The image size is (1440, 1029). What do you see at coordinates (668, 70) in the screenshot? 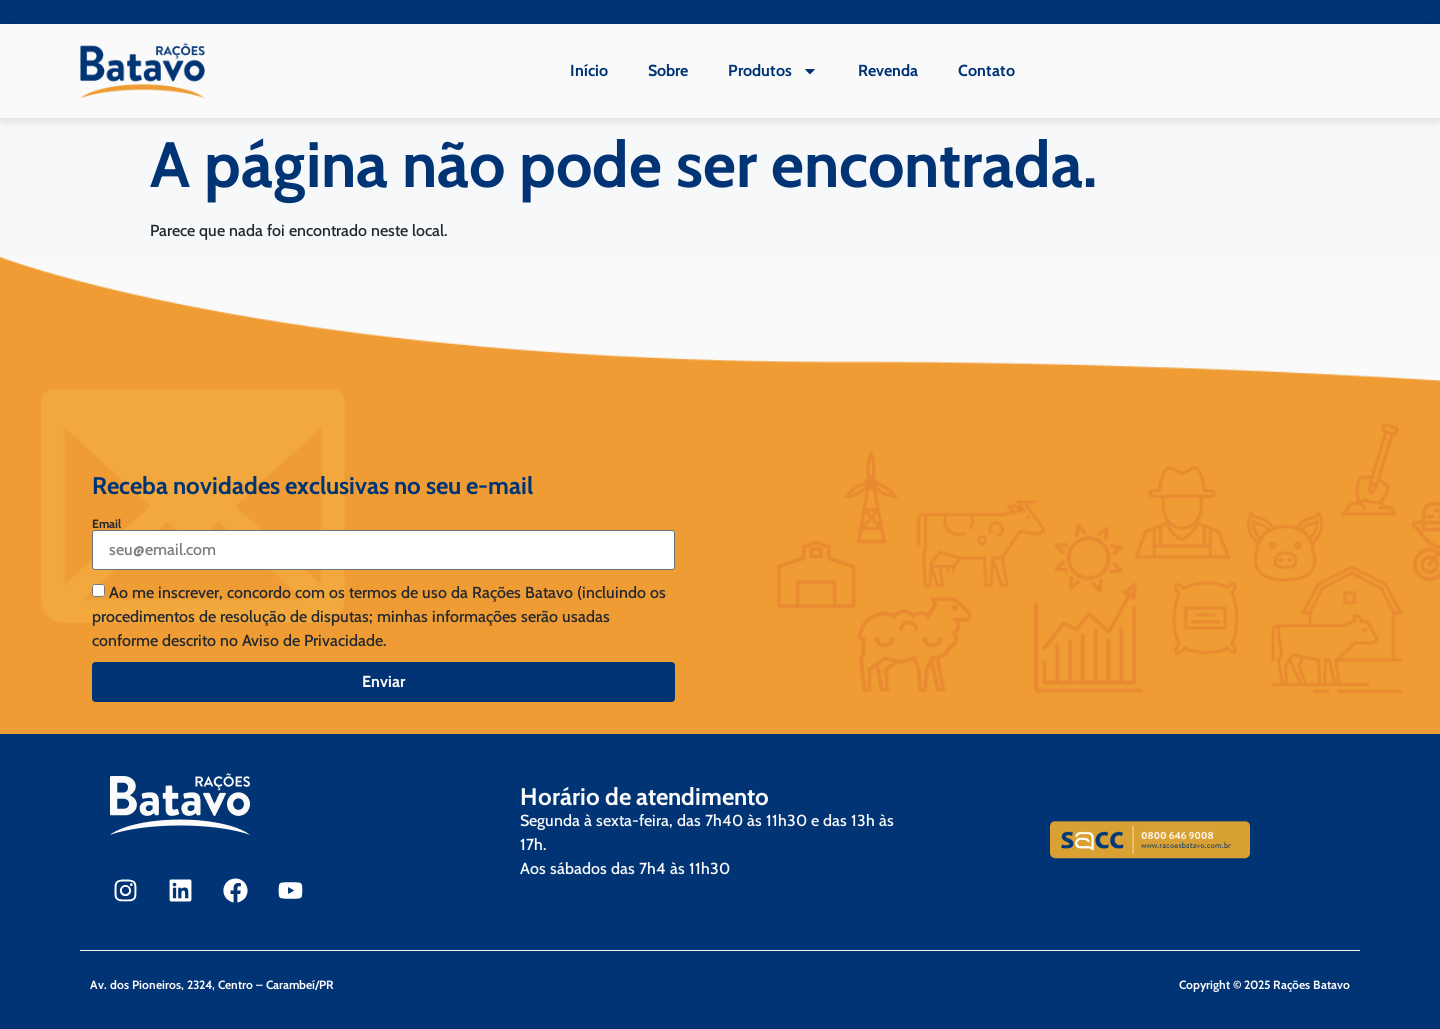
I see `Sobre` at bounding box center [668, 70].